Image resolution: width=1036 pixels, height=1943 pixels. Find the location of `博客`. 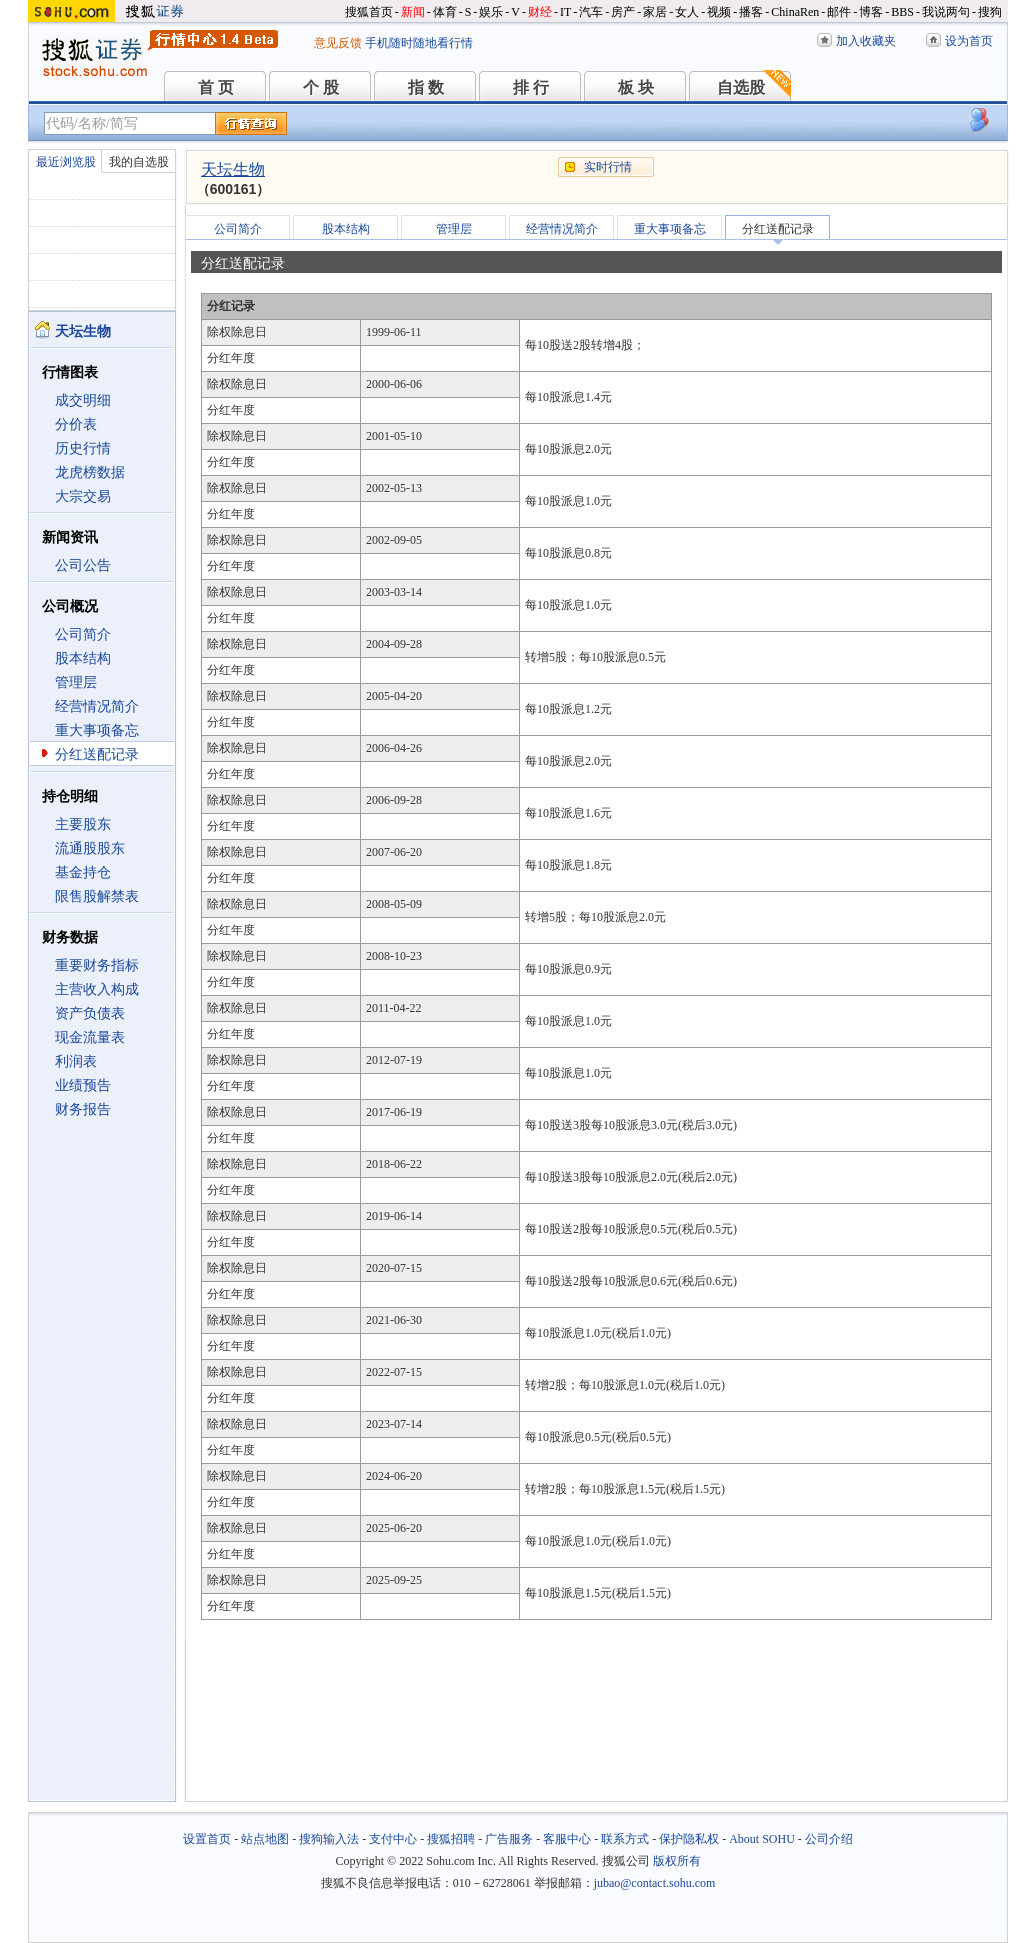

博客 is located at coordinates (871, 12).